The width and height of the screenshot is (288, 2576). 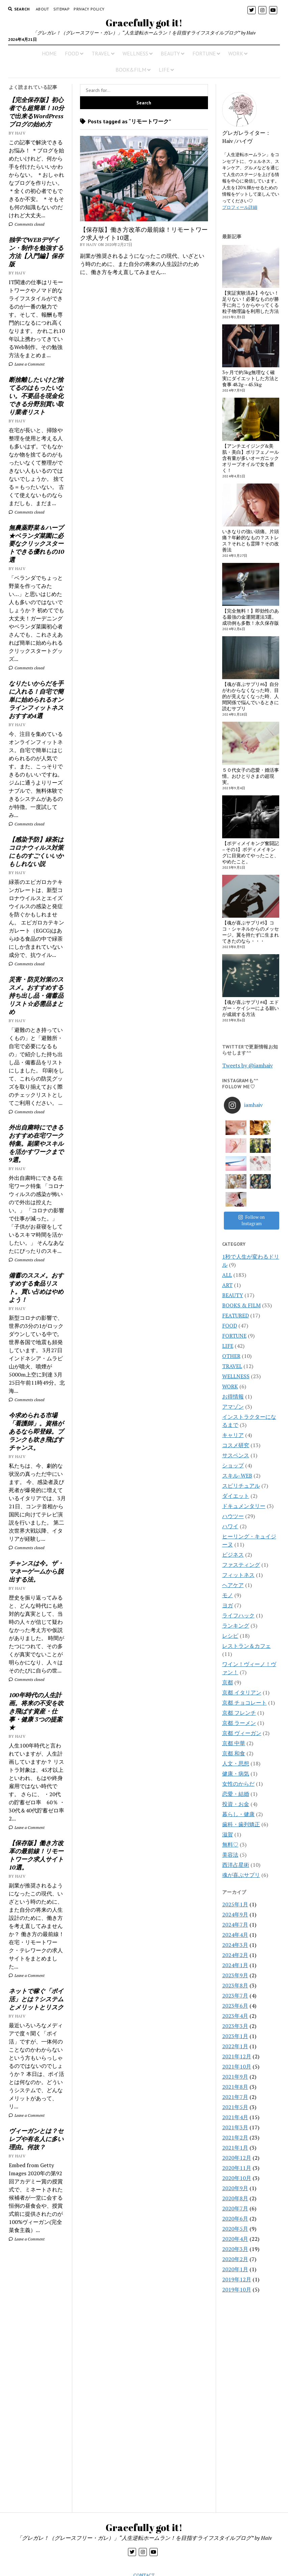 I want to click on 京都 和食, so click(x=233, y=1717).